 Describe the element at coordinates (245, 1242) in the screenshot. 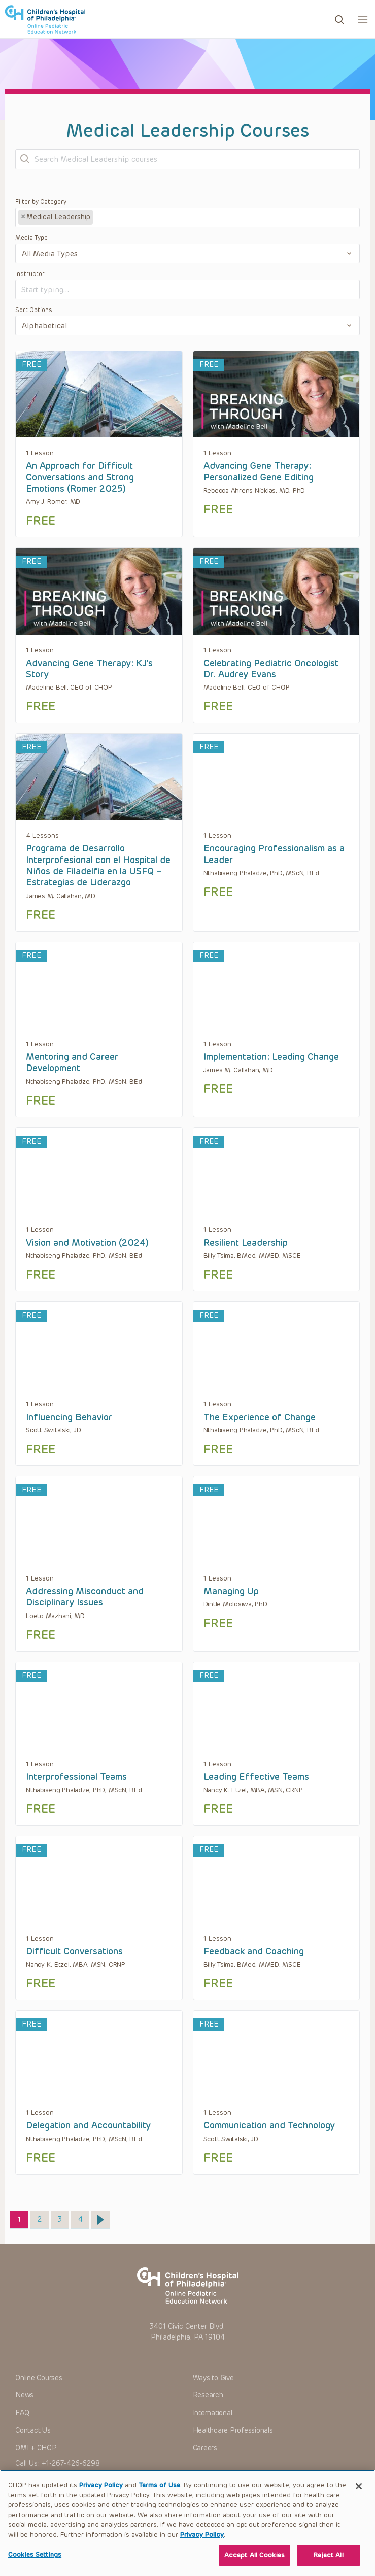

I see `Resilient Leadership` at that location.